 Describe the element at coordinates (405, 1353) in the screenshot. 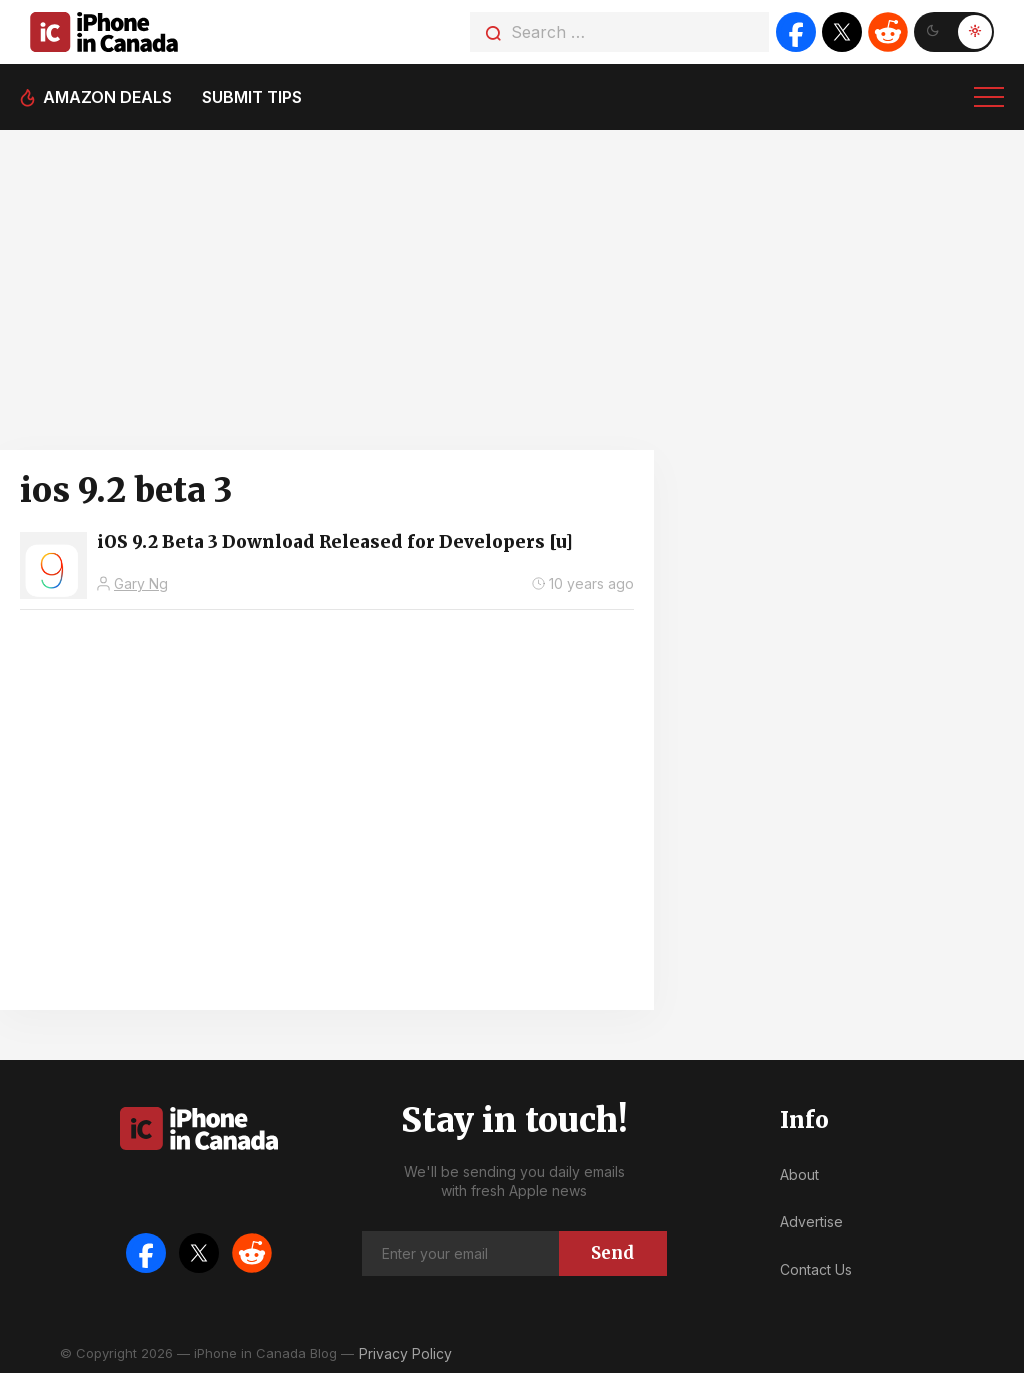

I see `Privacy Policy` at that location.